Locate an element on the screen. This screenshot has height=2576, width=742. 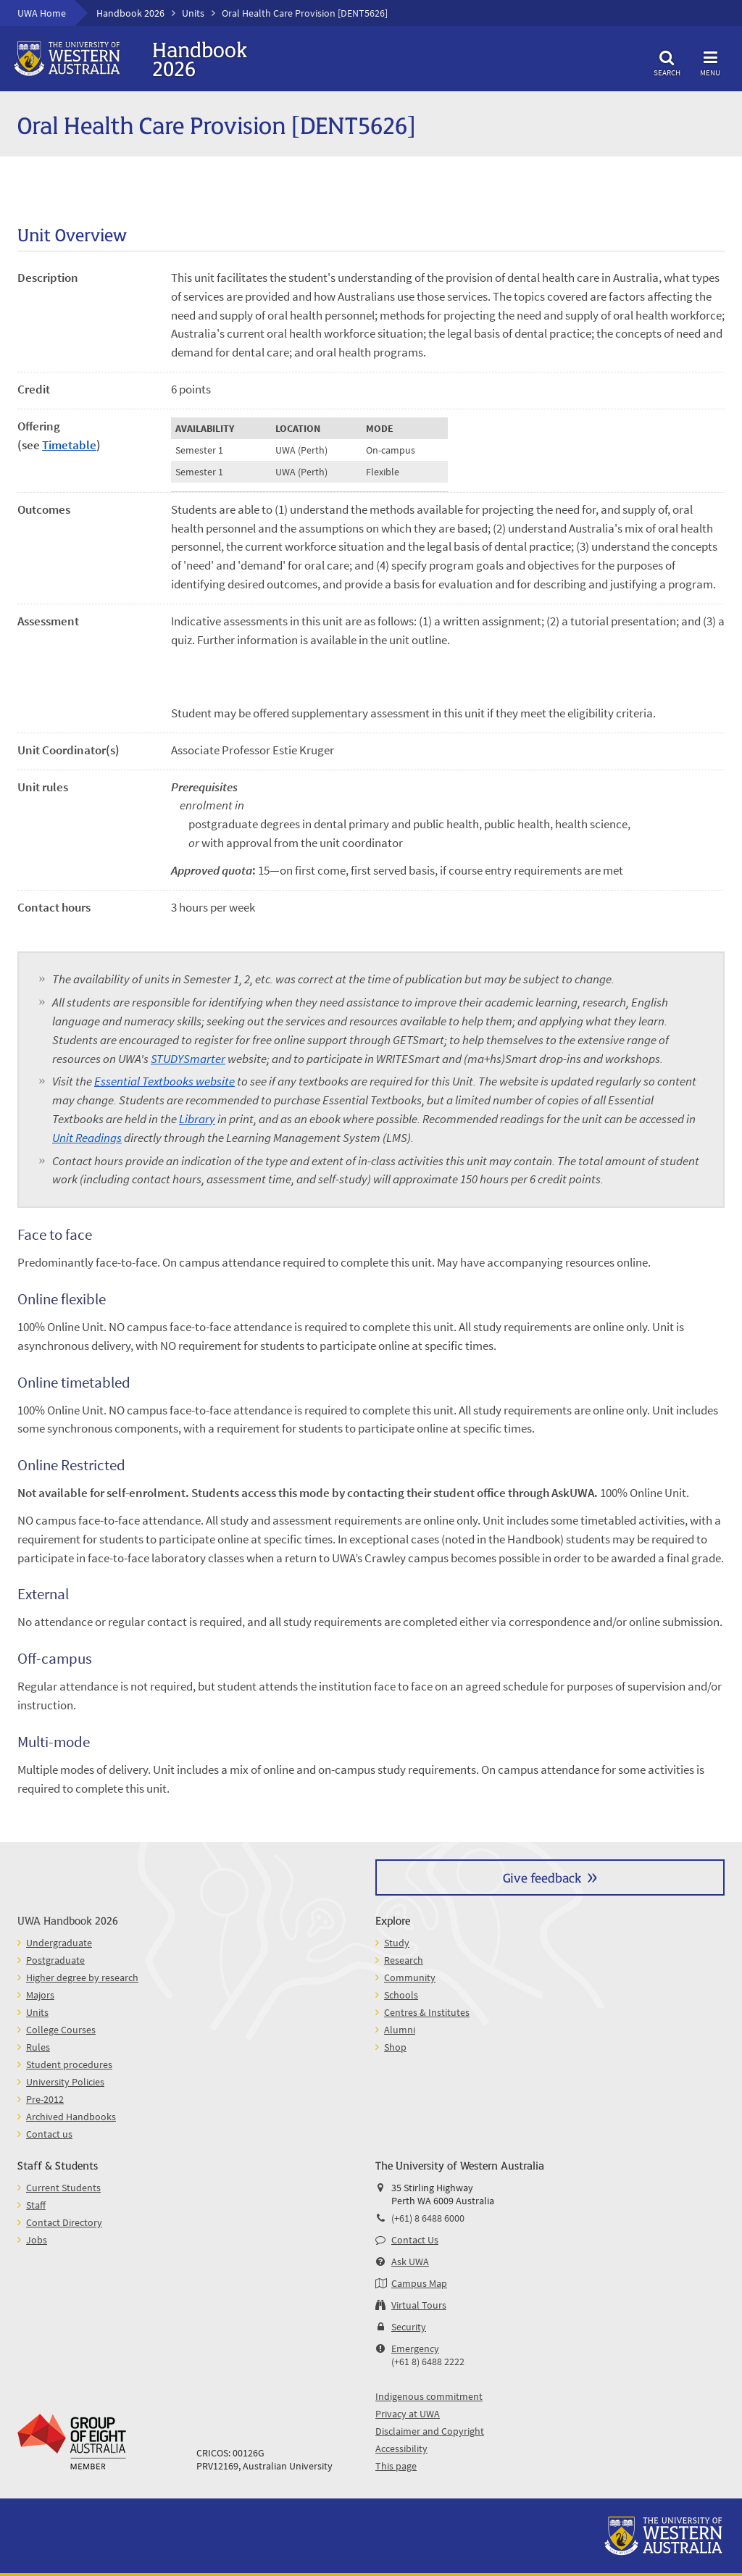
Rules is located at coordinates (38, 2047).